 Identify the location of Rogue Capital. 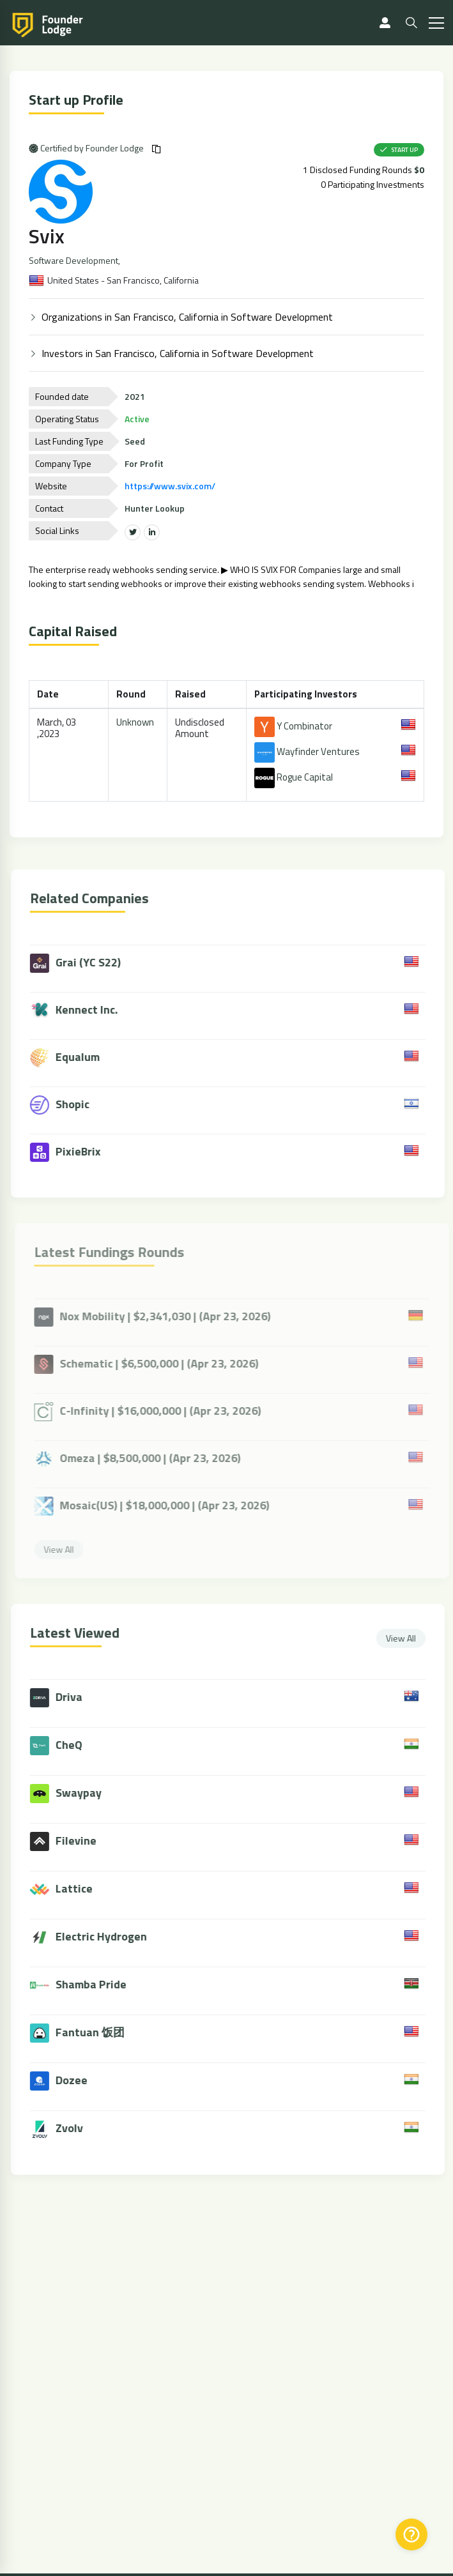
(294, 777).